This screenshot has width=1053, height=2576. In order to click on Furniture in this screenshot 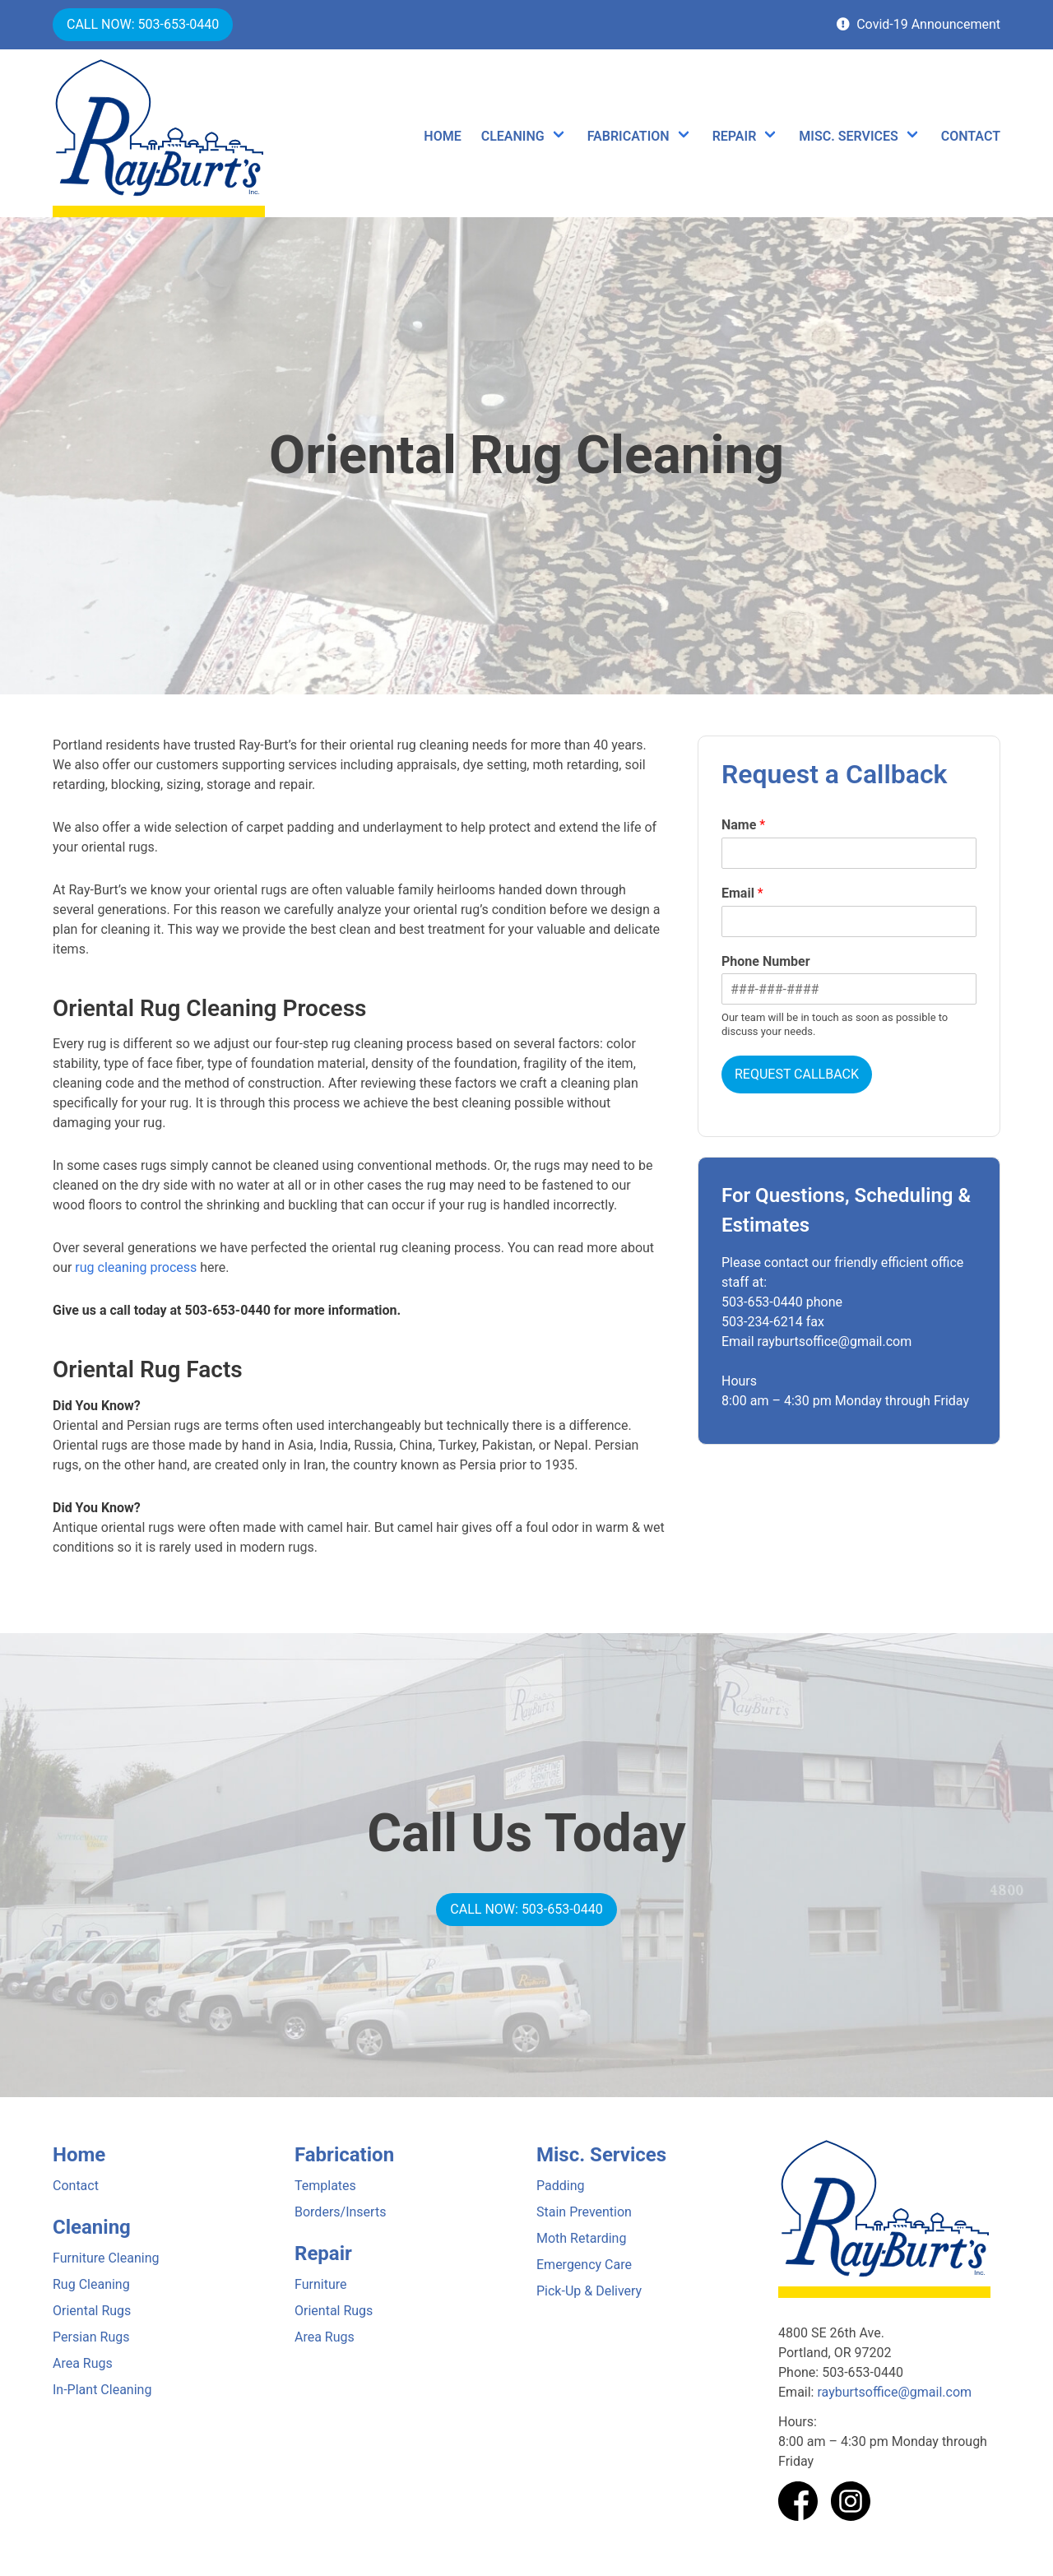, I will do `click(320, 2284)`.